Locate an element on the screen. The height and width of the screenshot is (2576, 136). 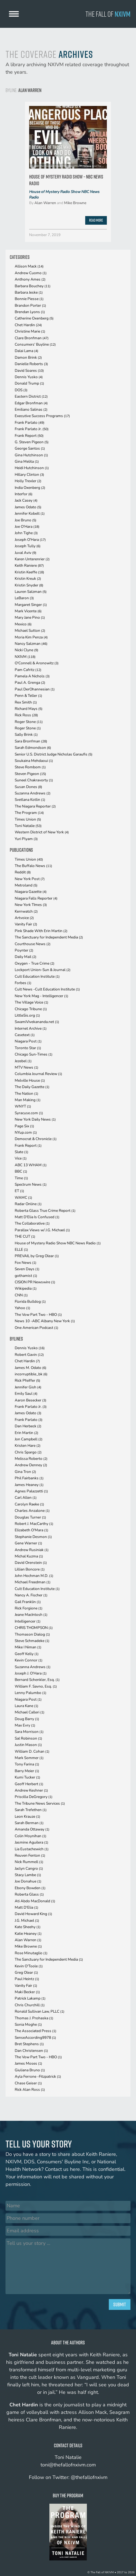
Senior U.S. District Judge Nicholas Garaufis is located at coordinates (53, 754).